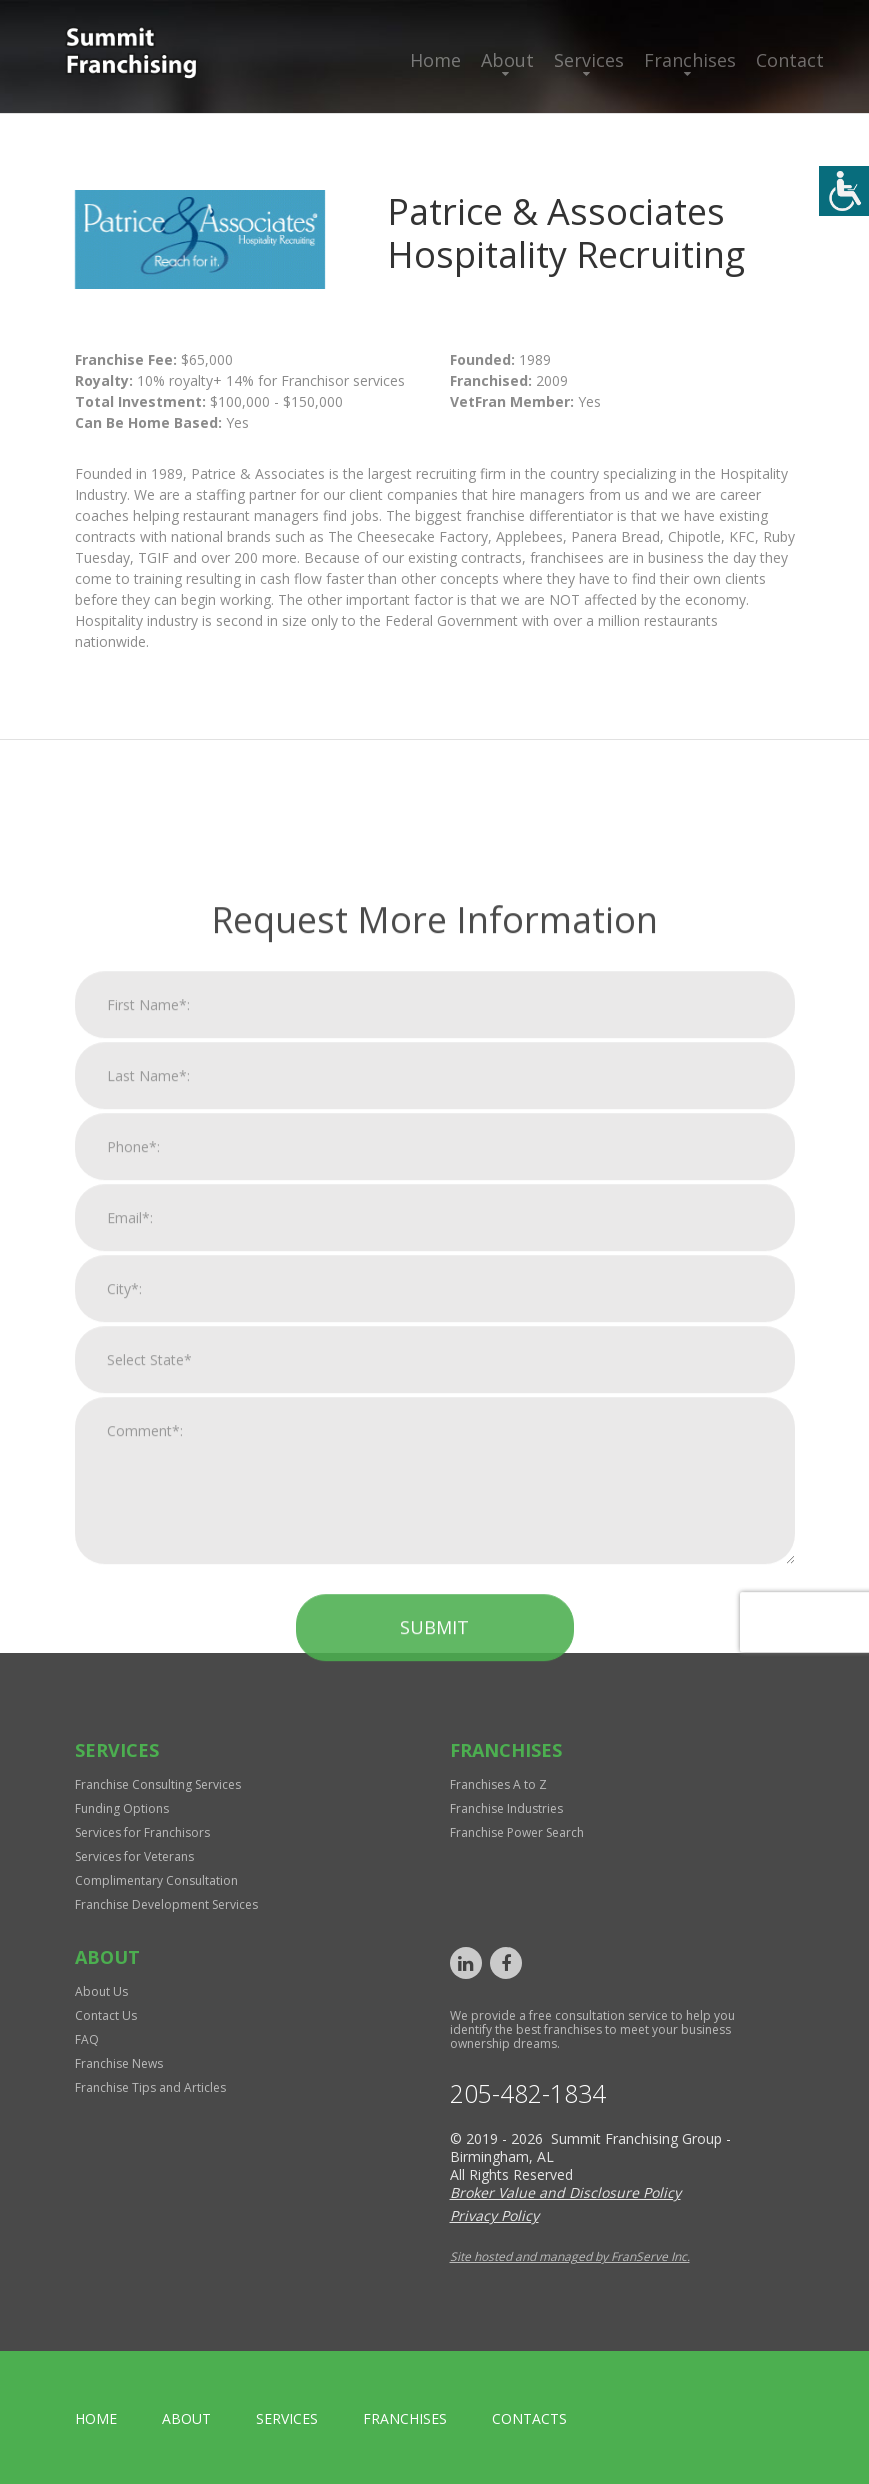  What do you see at coordinates (690, 60) in the screenshot?
I see `Franchises` at bounding box center [690, 60].